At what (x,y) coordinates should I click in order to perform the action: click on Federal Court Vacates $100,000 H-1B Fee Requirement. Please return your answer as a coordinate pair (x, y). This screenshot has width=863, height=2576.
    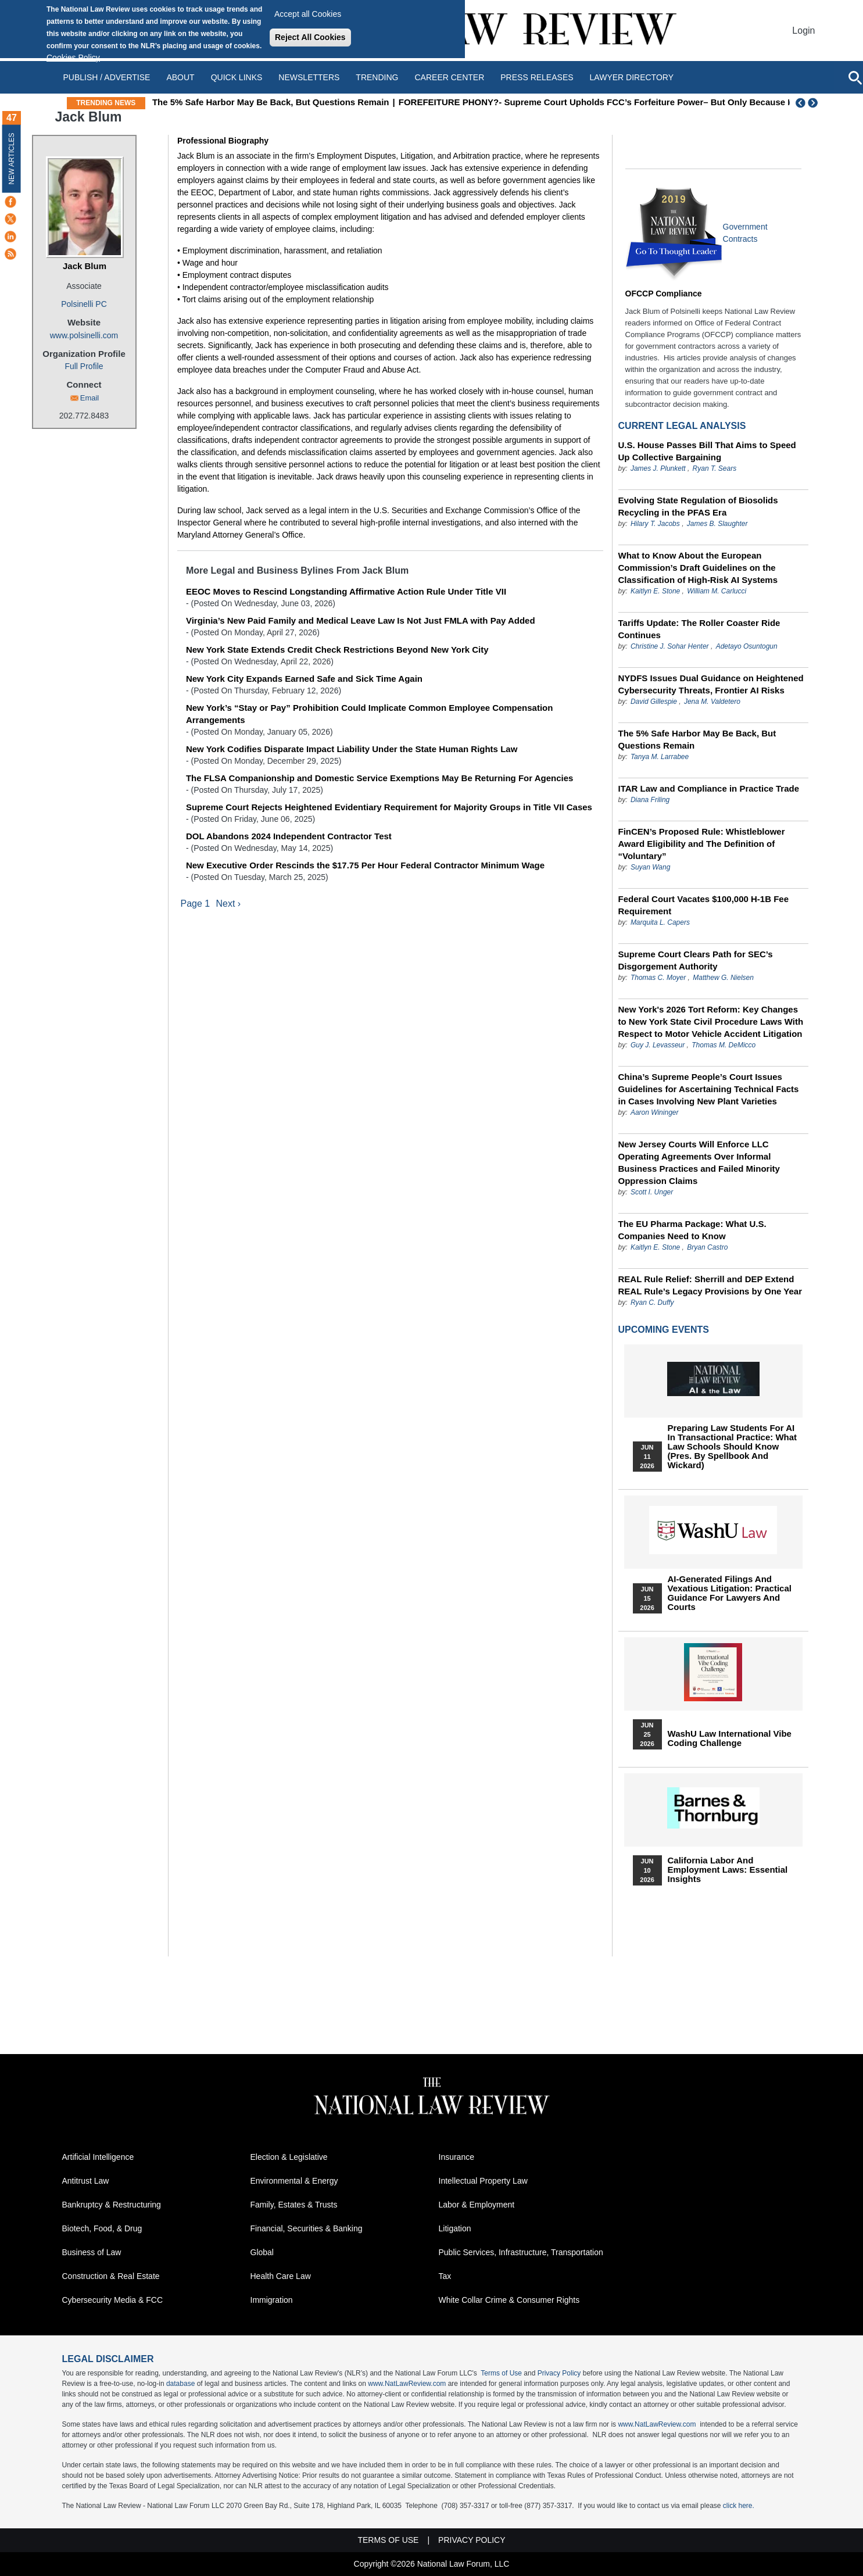
    Looking at the image, I should click on (703, 905).